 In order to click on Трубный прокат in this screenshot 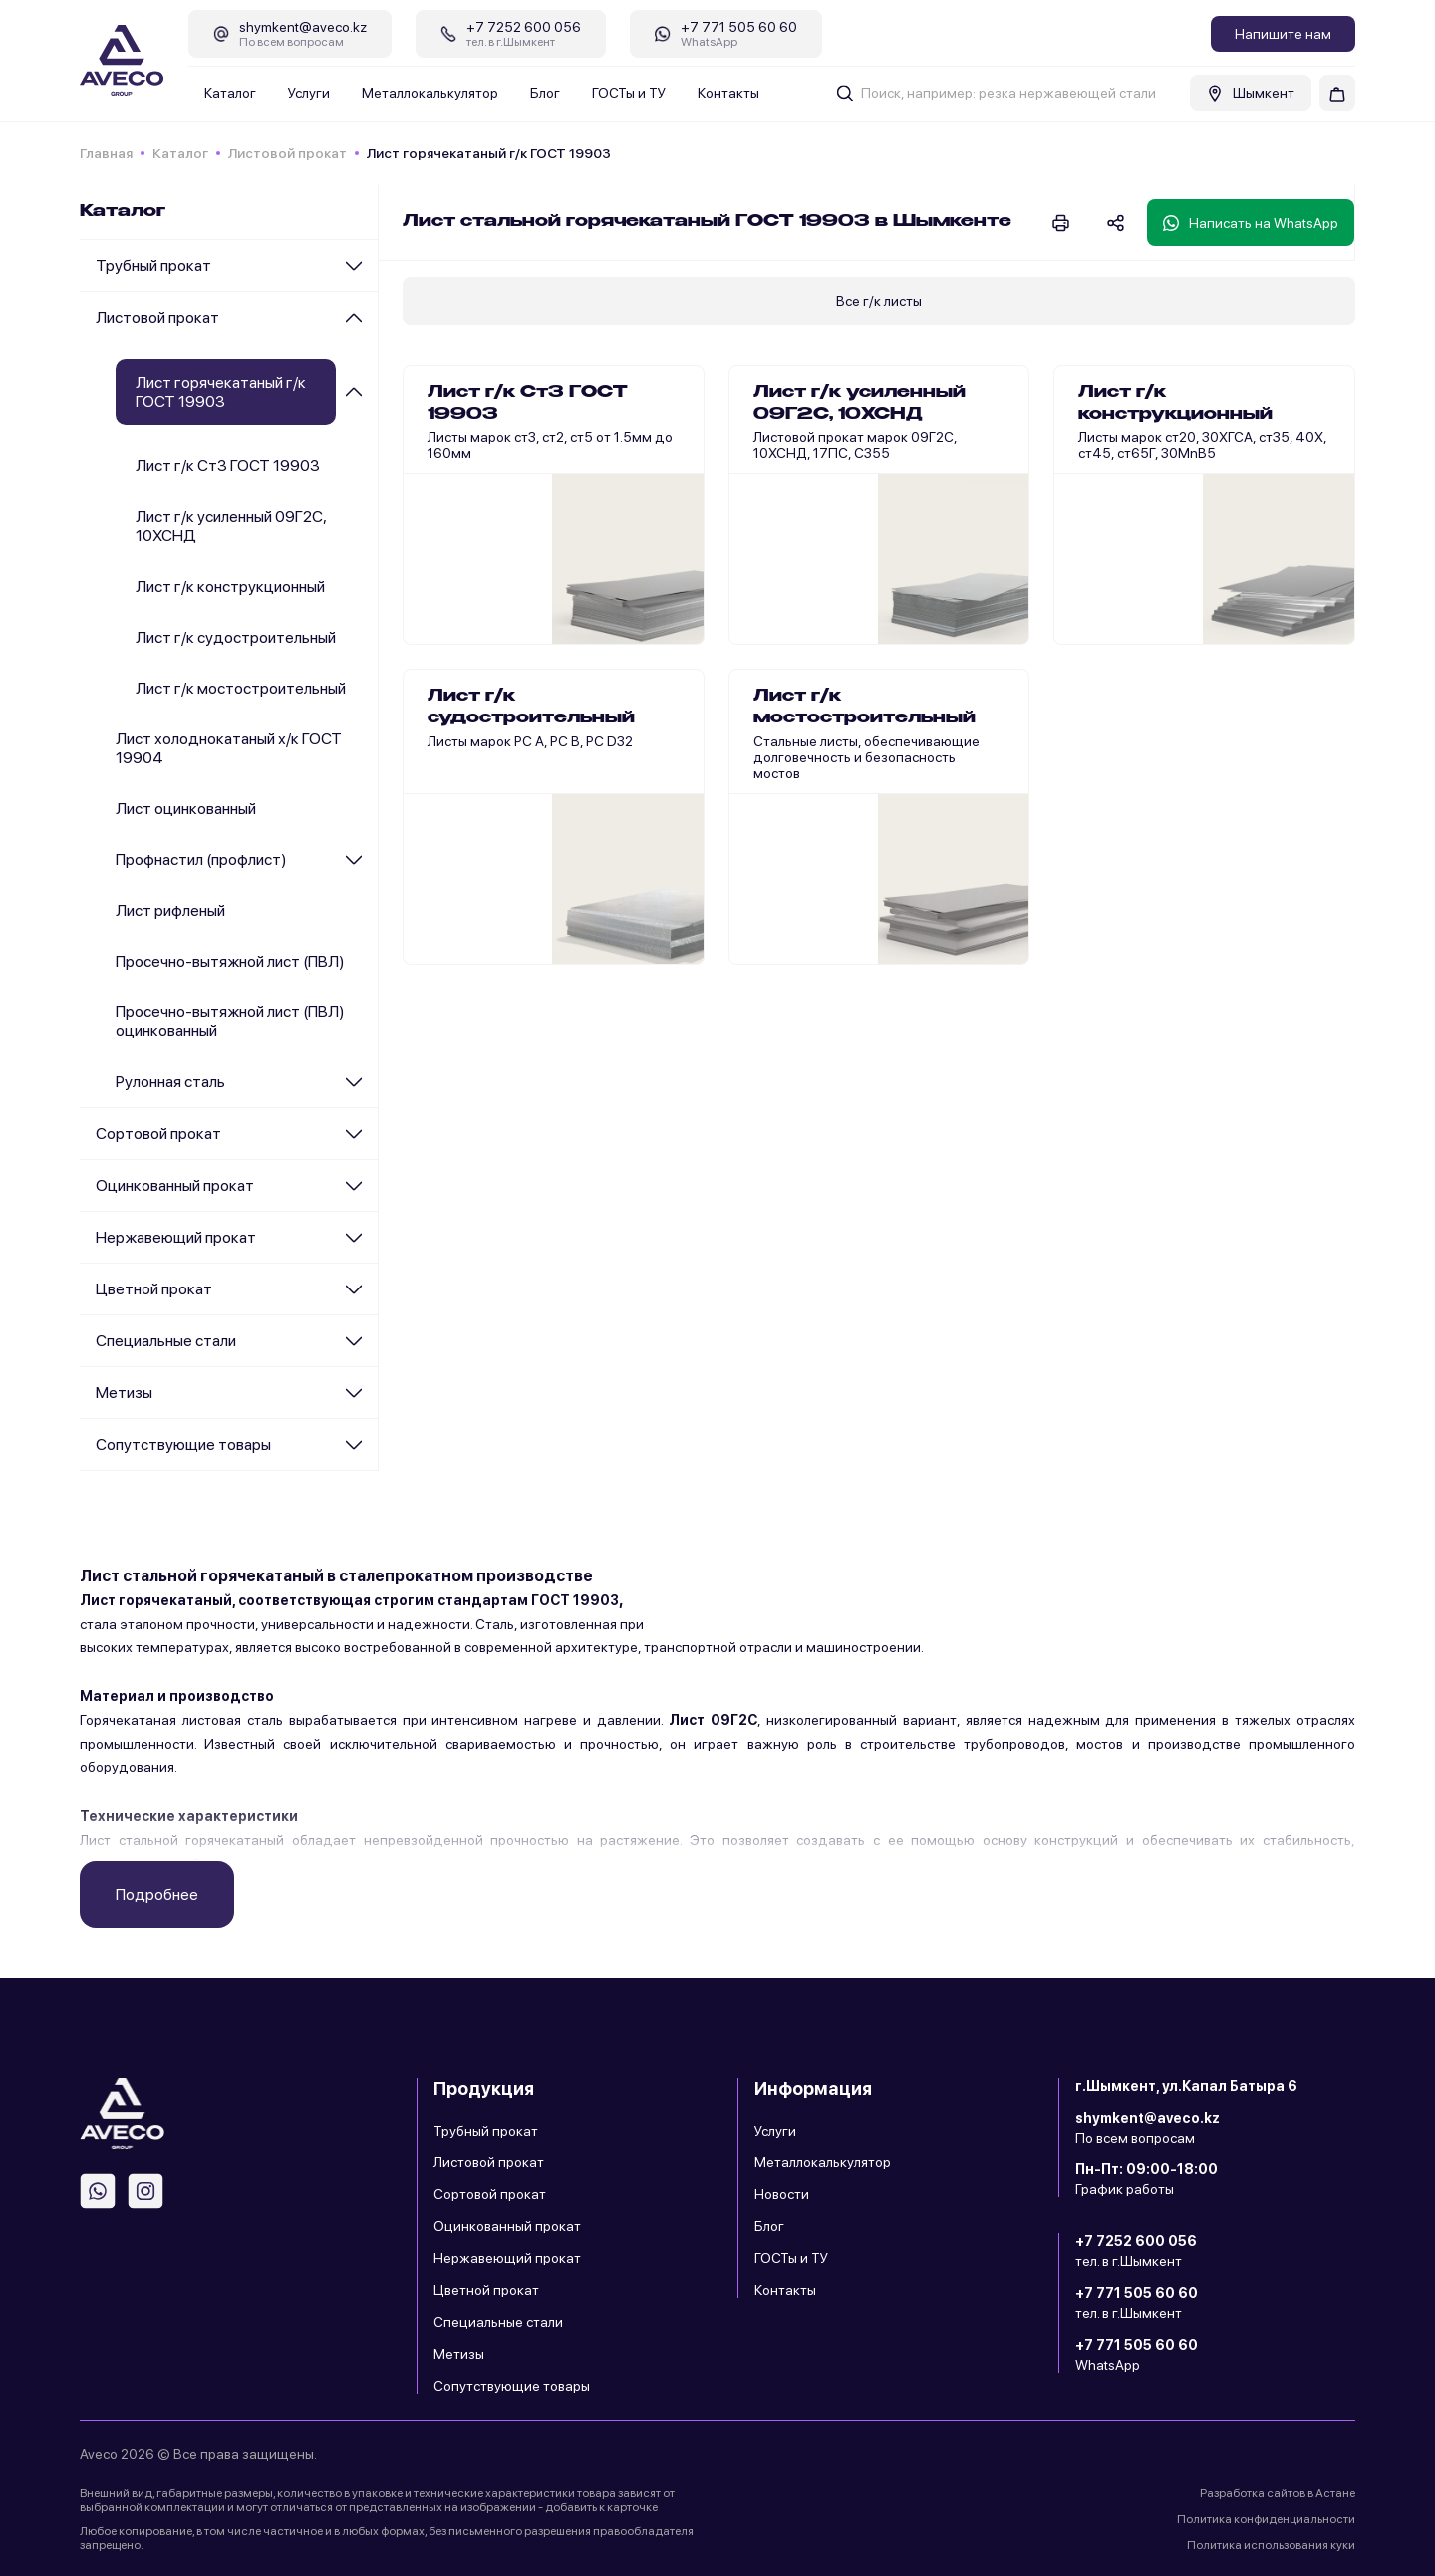, I will do `click(153, 265)`.